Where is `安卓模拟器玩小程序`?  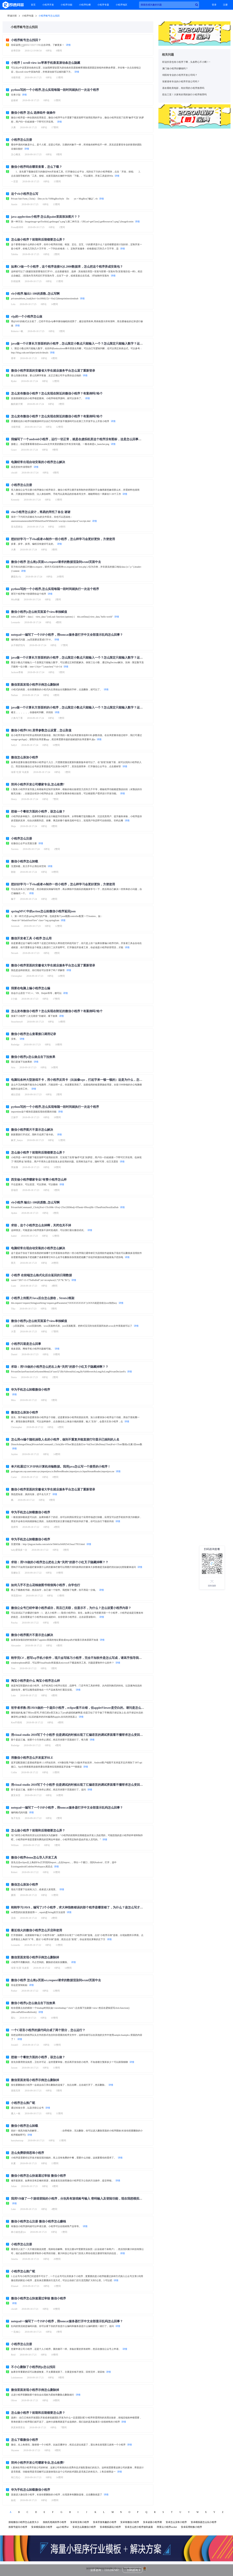
安卓模拟器玩小程序 is located at coordinates (110, 2527).